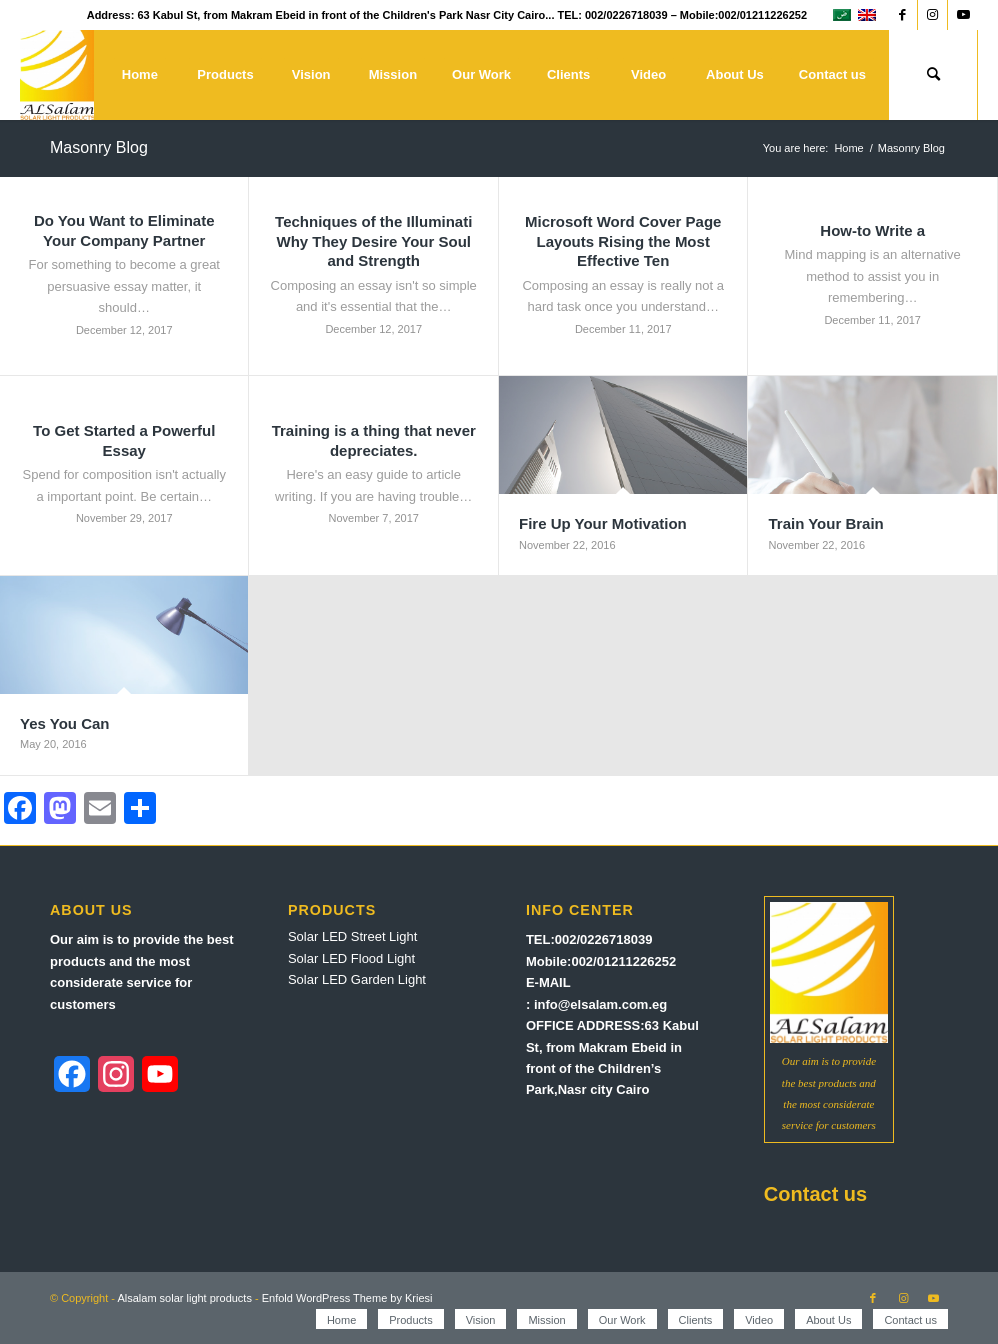 The width and height of the screenshot is (998, 1344). What do you see at coordinates (963, 15) in the screenshot?
I see `[Link to Youtube]` at bounding box center [963, 15].